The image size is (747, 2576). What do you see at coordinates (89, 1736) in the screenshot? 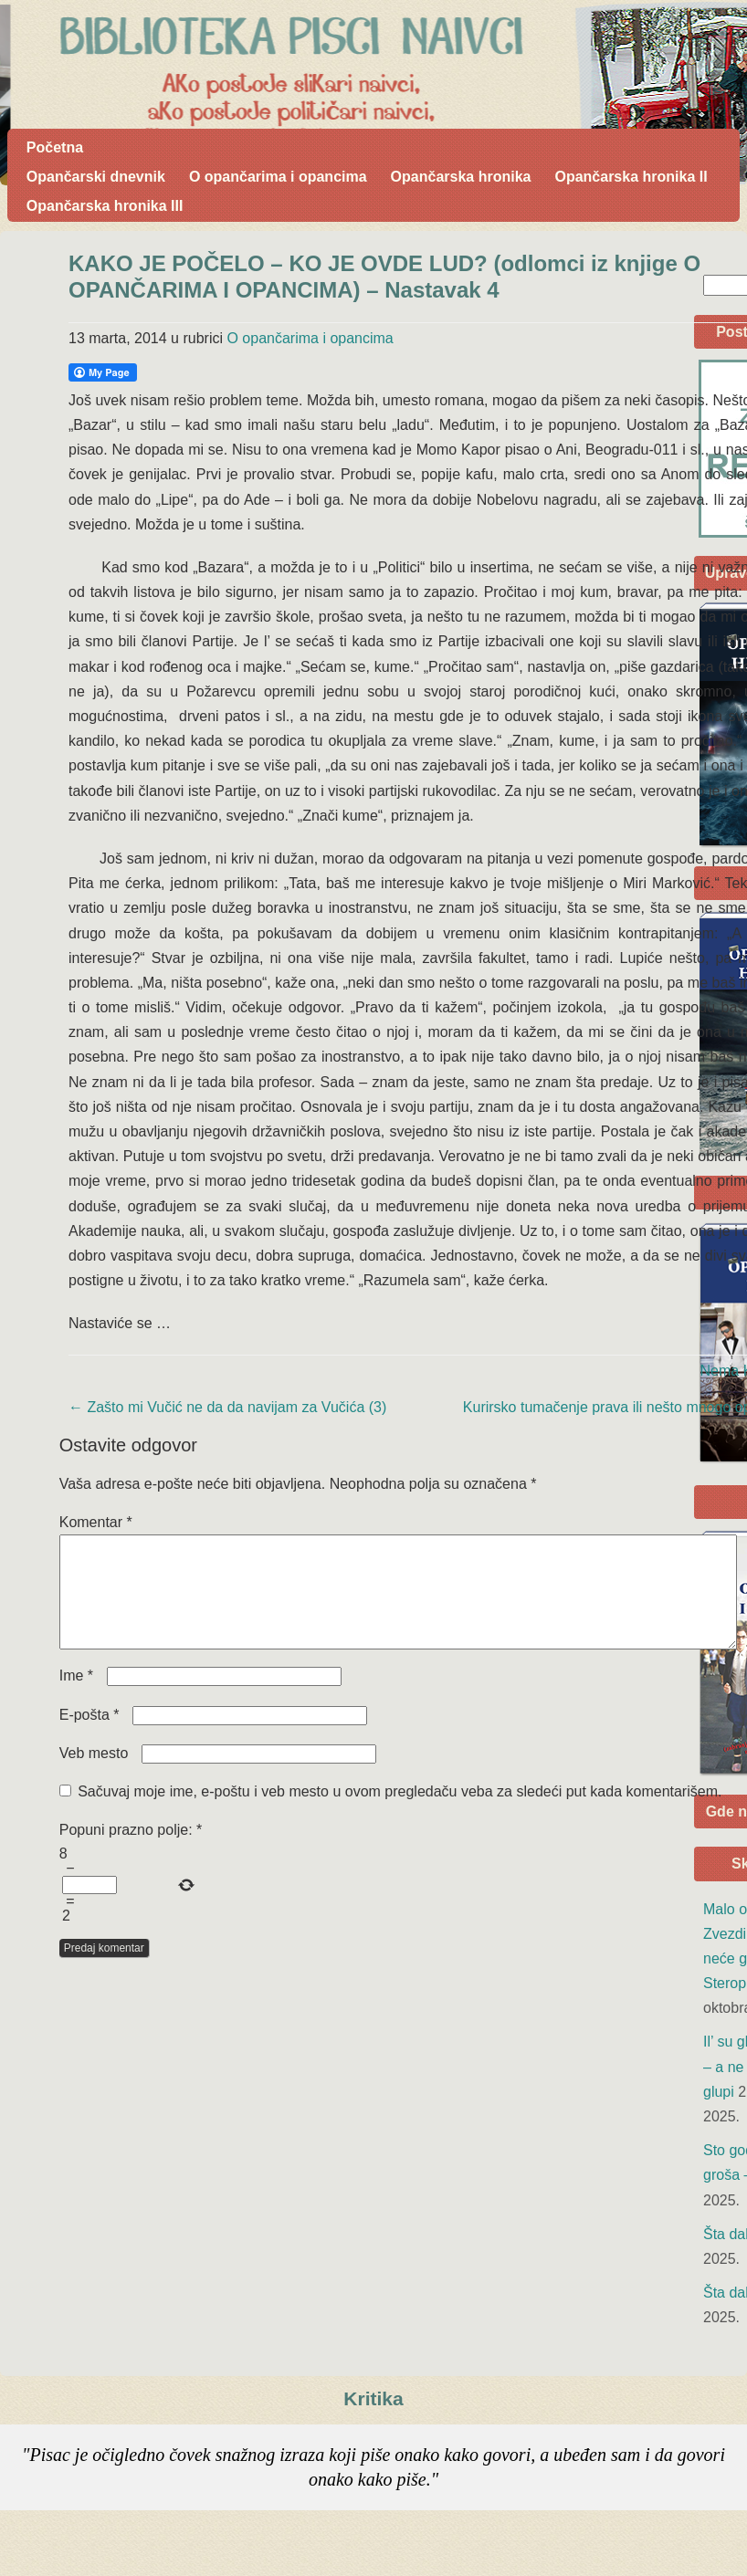
I see `E-pošta` at bounding box center [89, 1736].